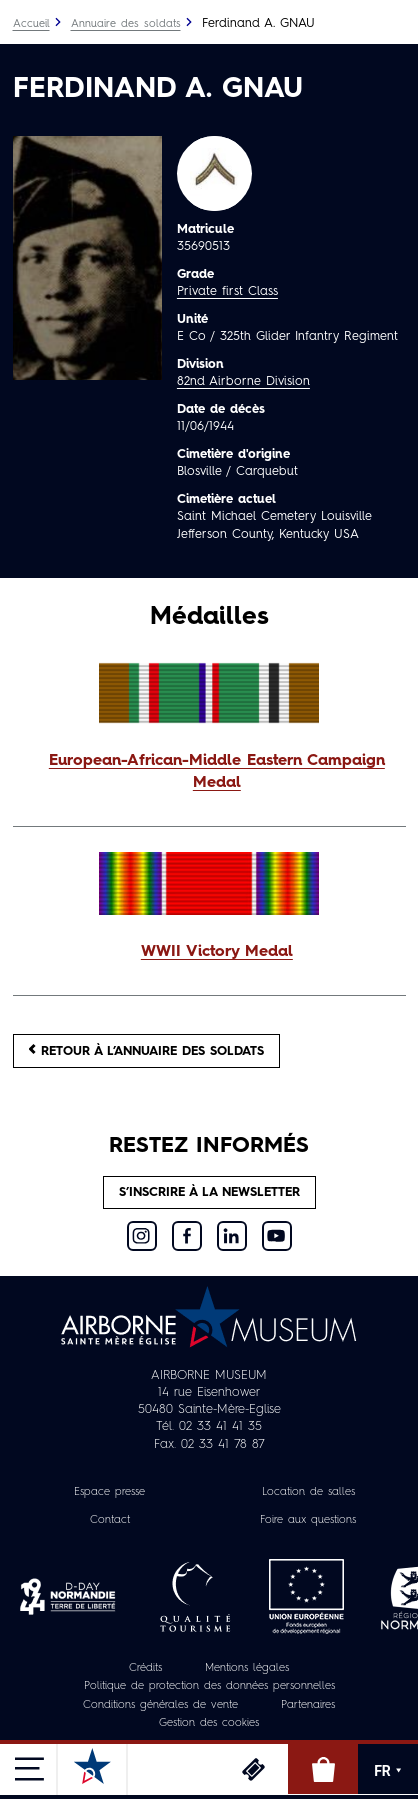 The image size is (418, 1799). Describe the element at coordinates (227, 291) in the screenshot. I see `Private first Class` at that location.